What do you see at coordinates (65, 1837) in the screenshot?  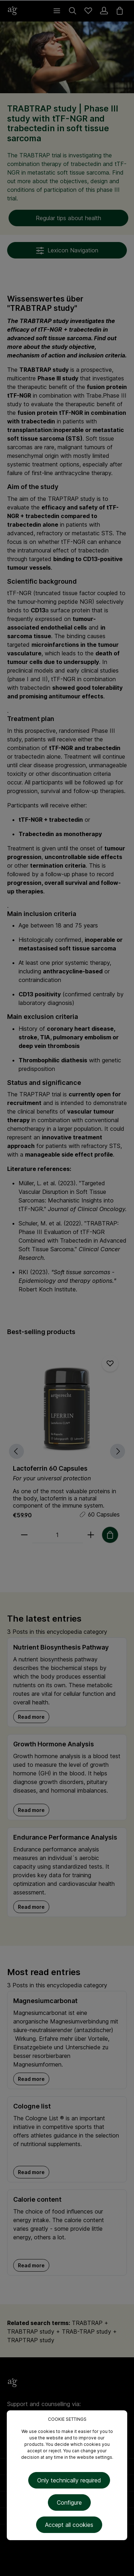 I see `Endurance Performance Analysis` at bounding box center [65, 1837].